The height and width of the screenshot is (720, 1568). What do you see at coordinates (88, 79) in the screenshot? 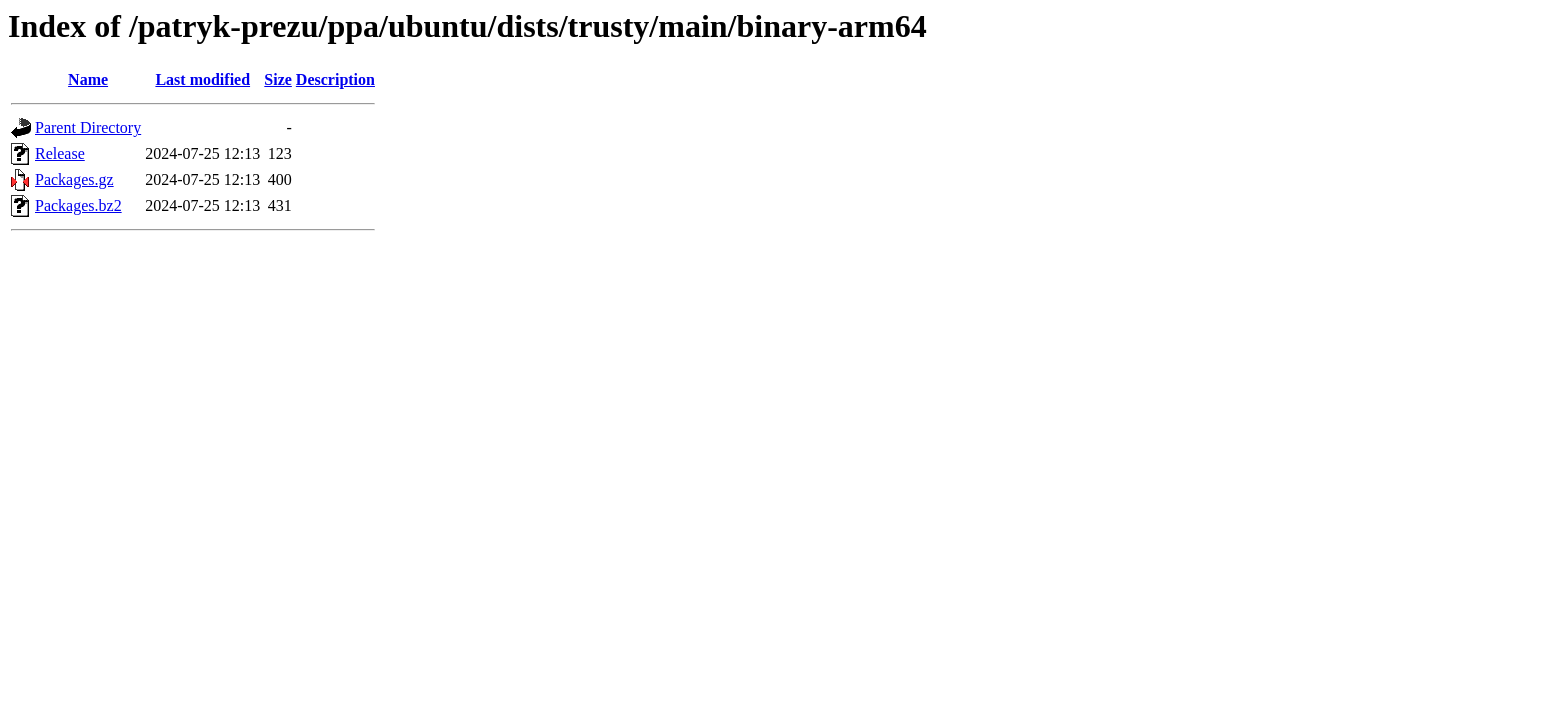
I see `Name` at bounding box center [88, 79].